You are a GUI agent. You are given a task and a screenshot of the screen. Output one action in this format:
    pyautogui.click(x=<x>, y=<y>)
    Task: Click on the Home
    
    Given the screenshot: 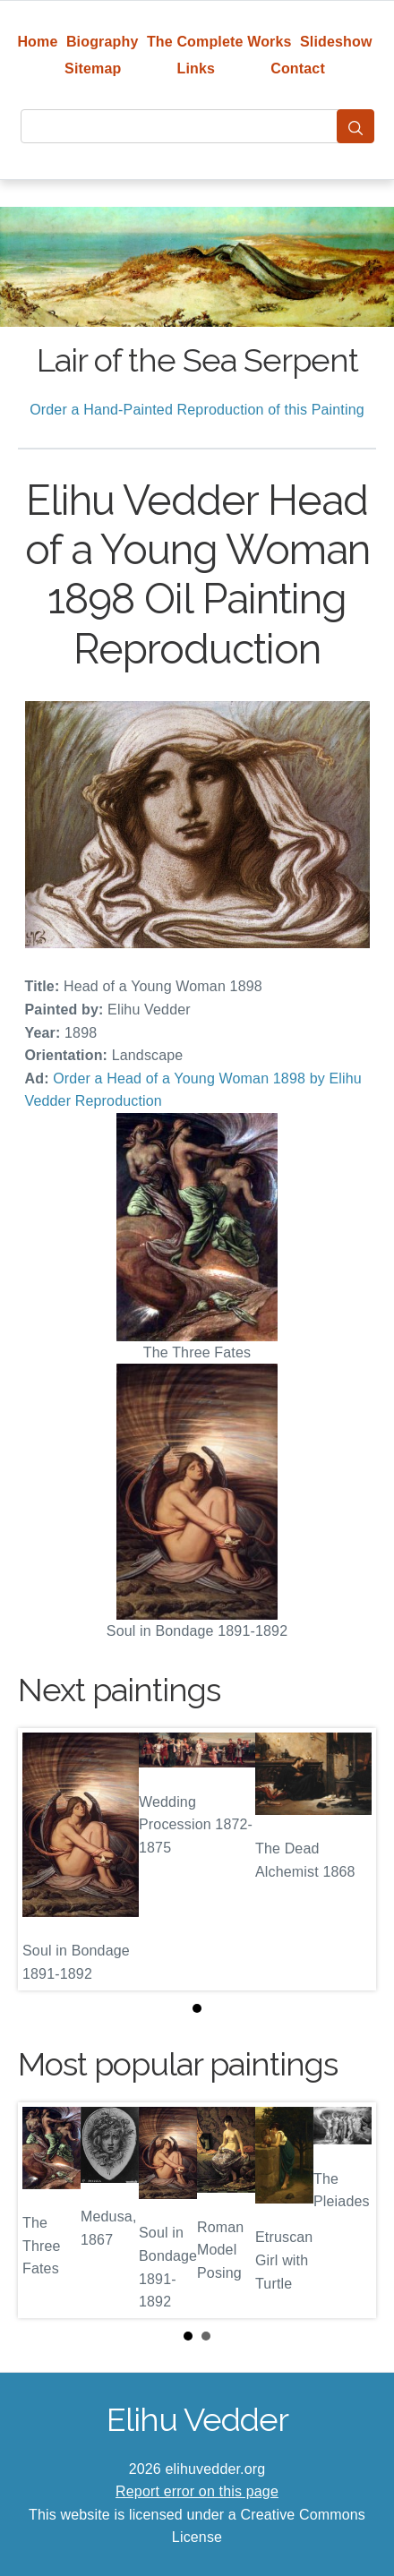 What is the action you would take?
    pyautogui.click(x=37, y=41)
    